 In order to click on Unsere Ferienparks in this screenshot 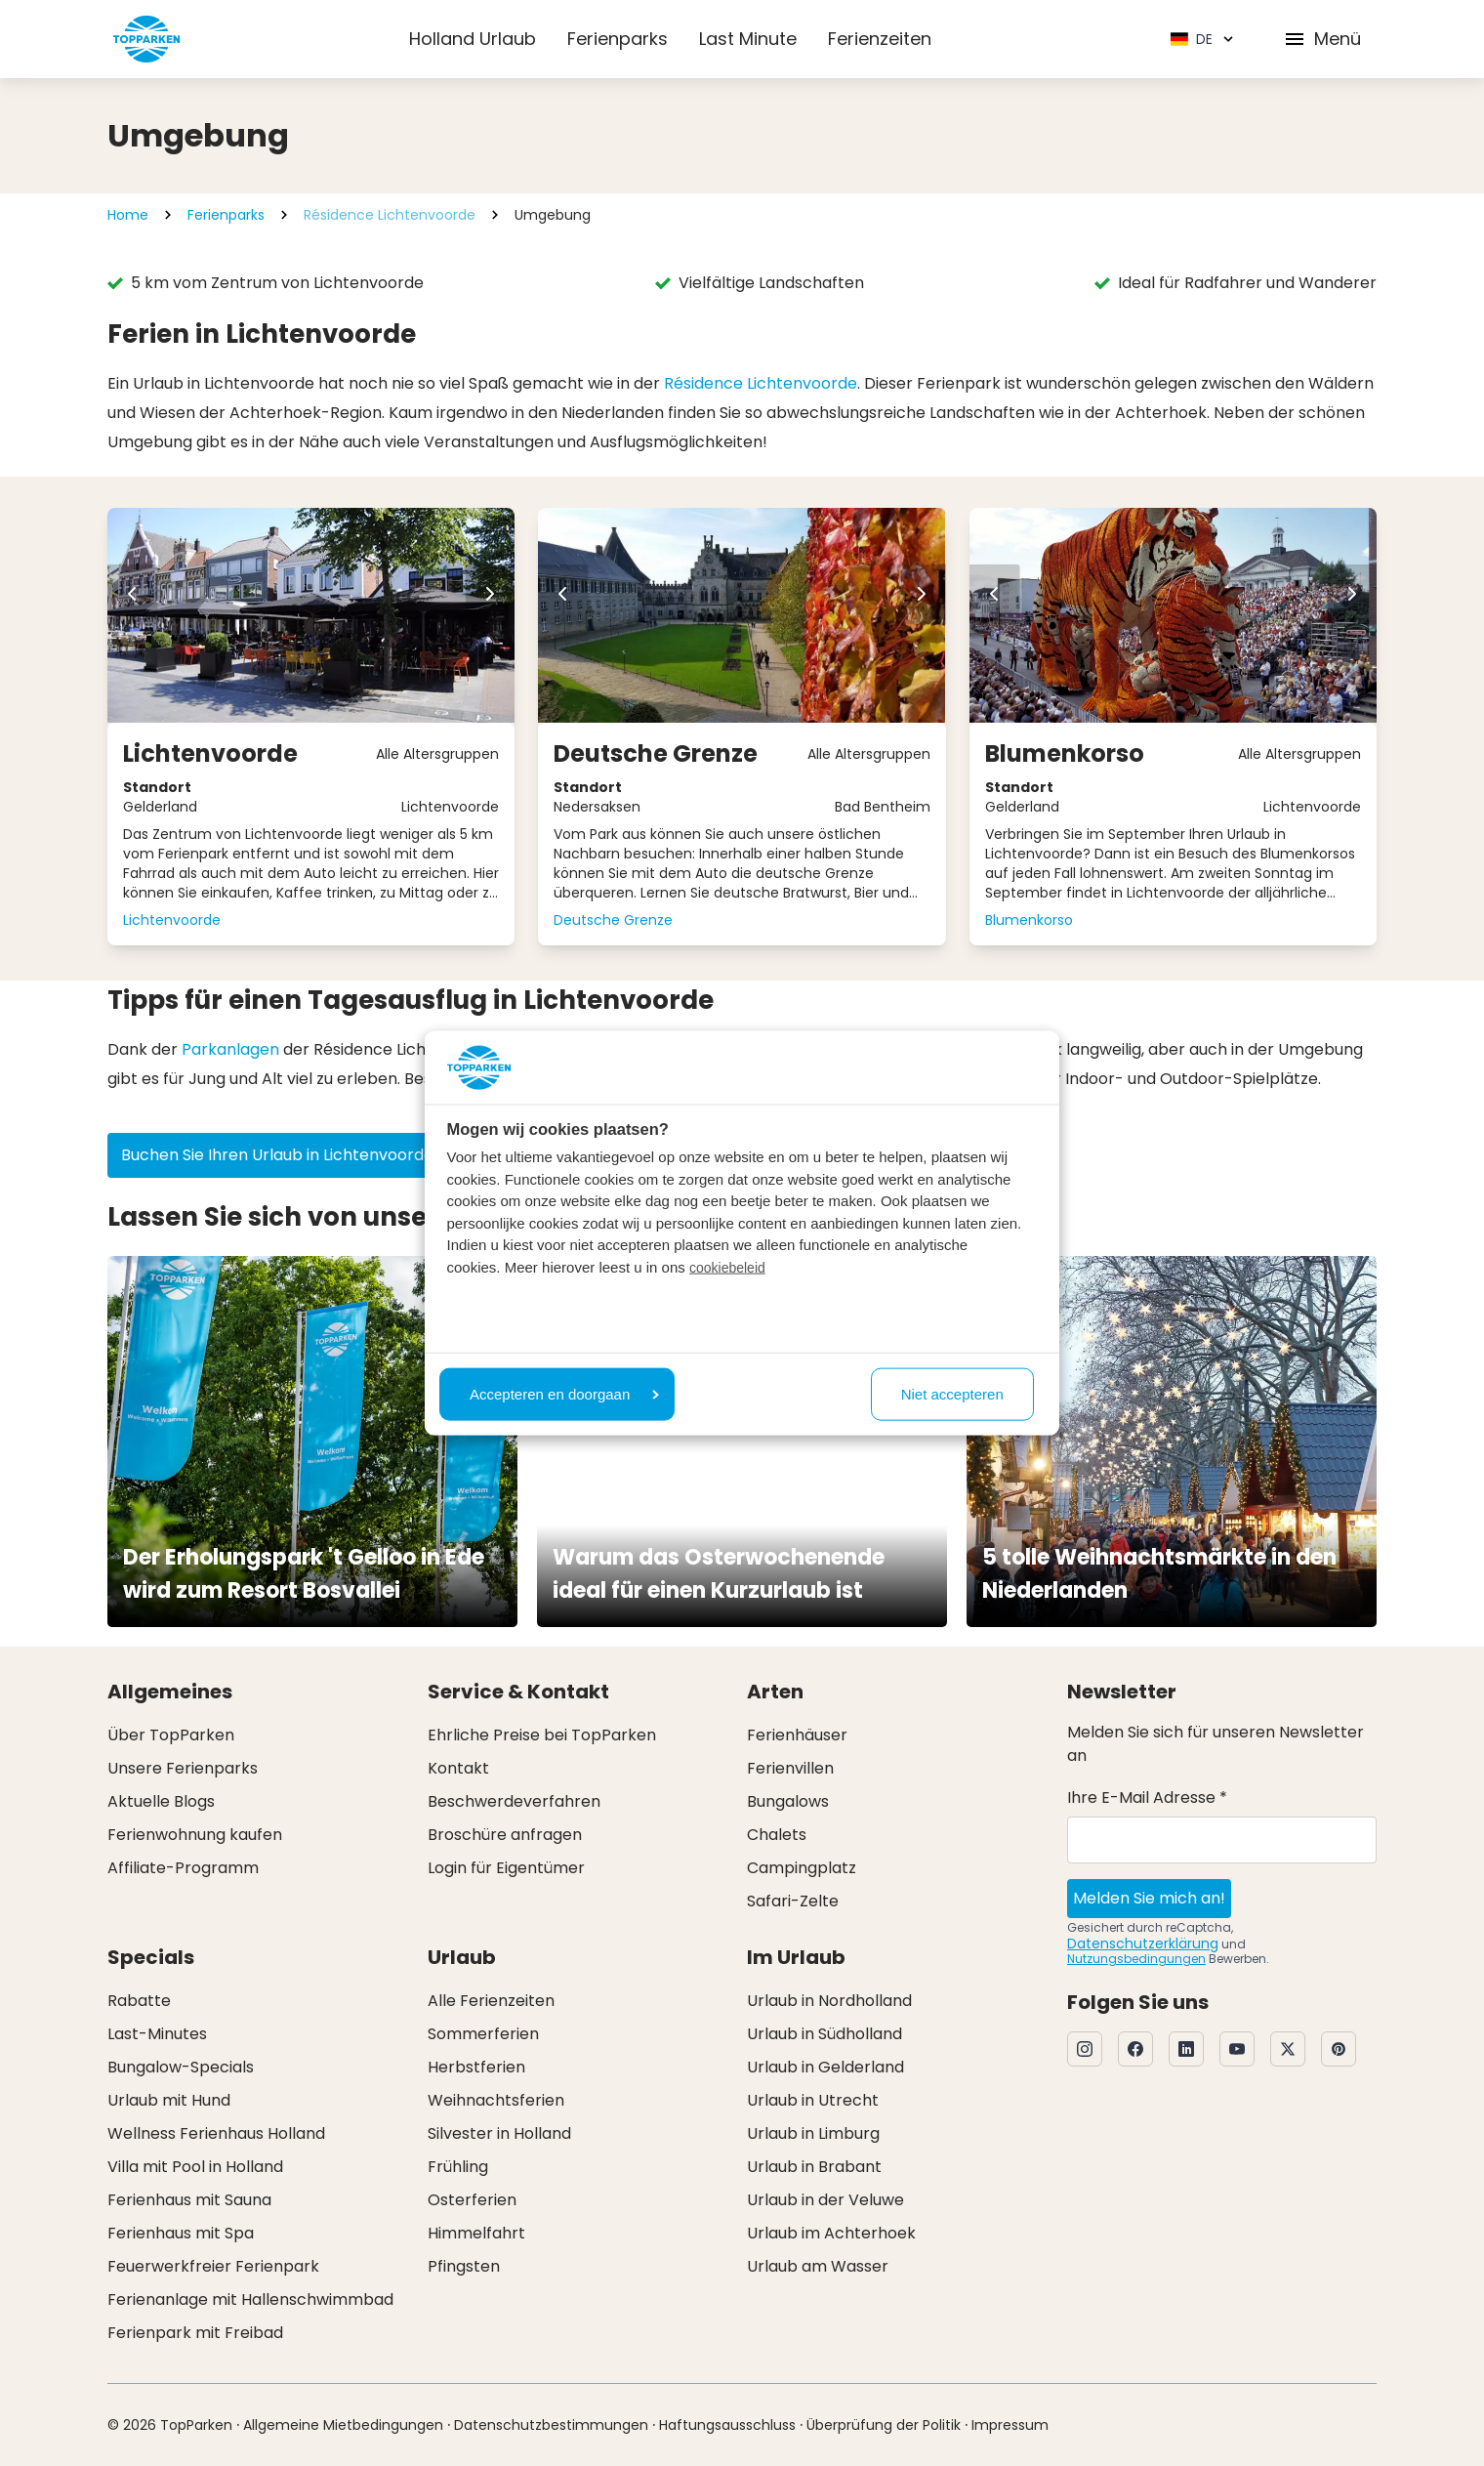, I will do `click(182, 1768)`.